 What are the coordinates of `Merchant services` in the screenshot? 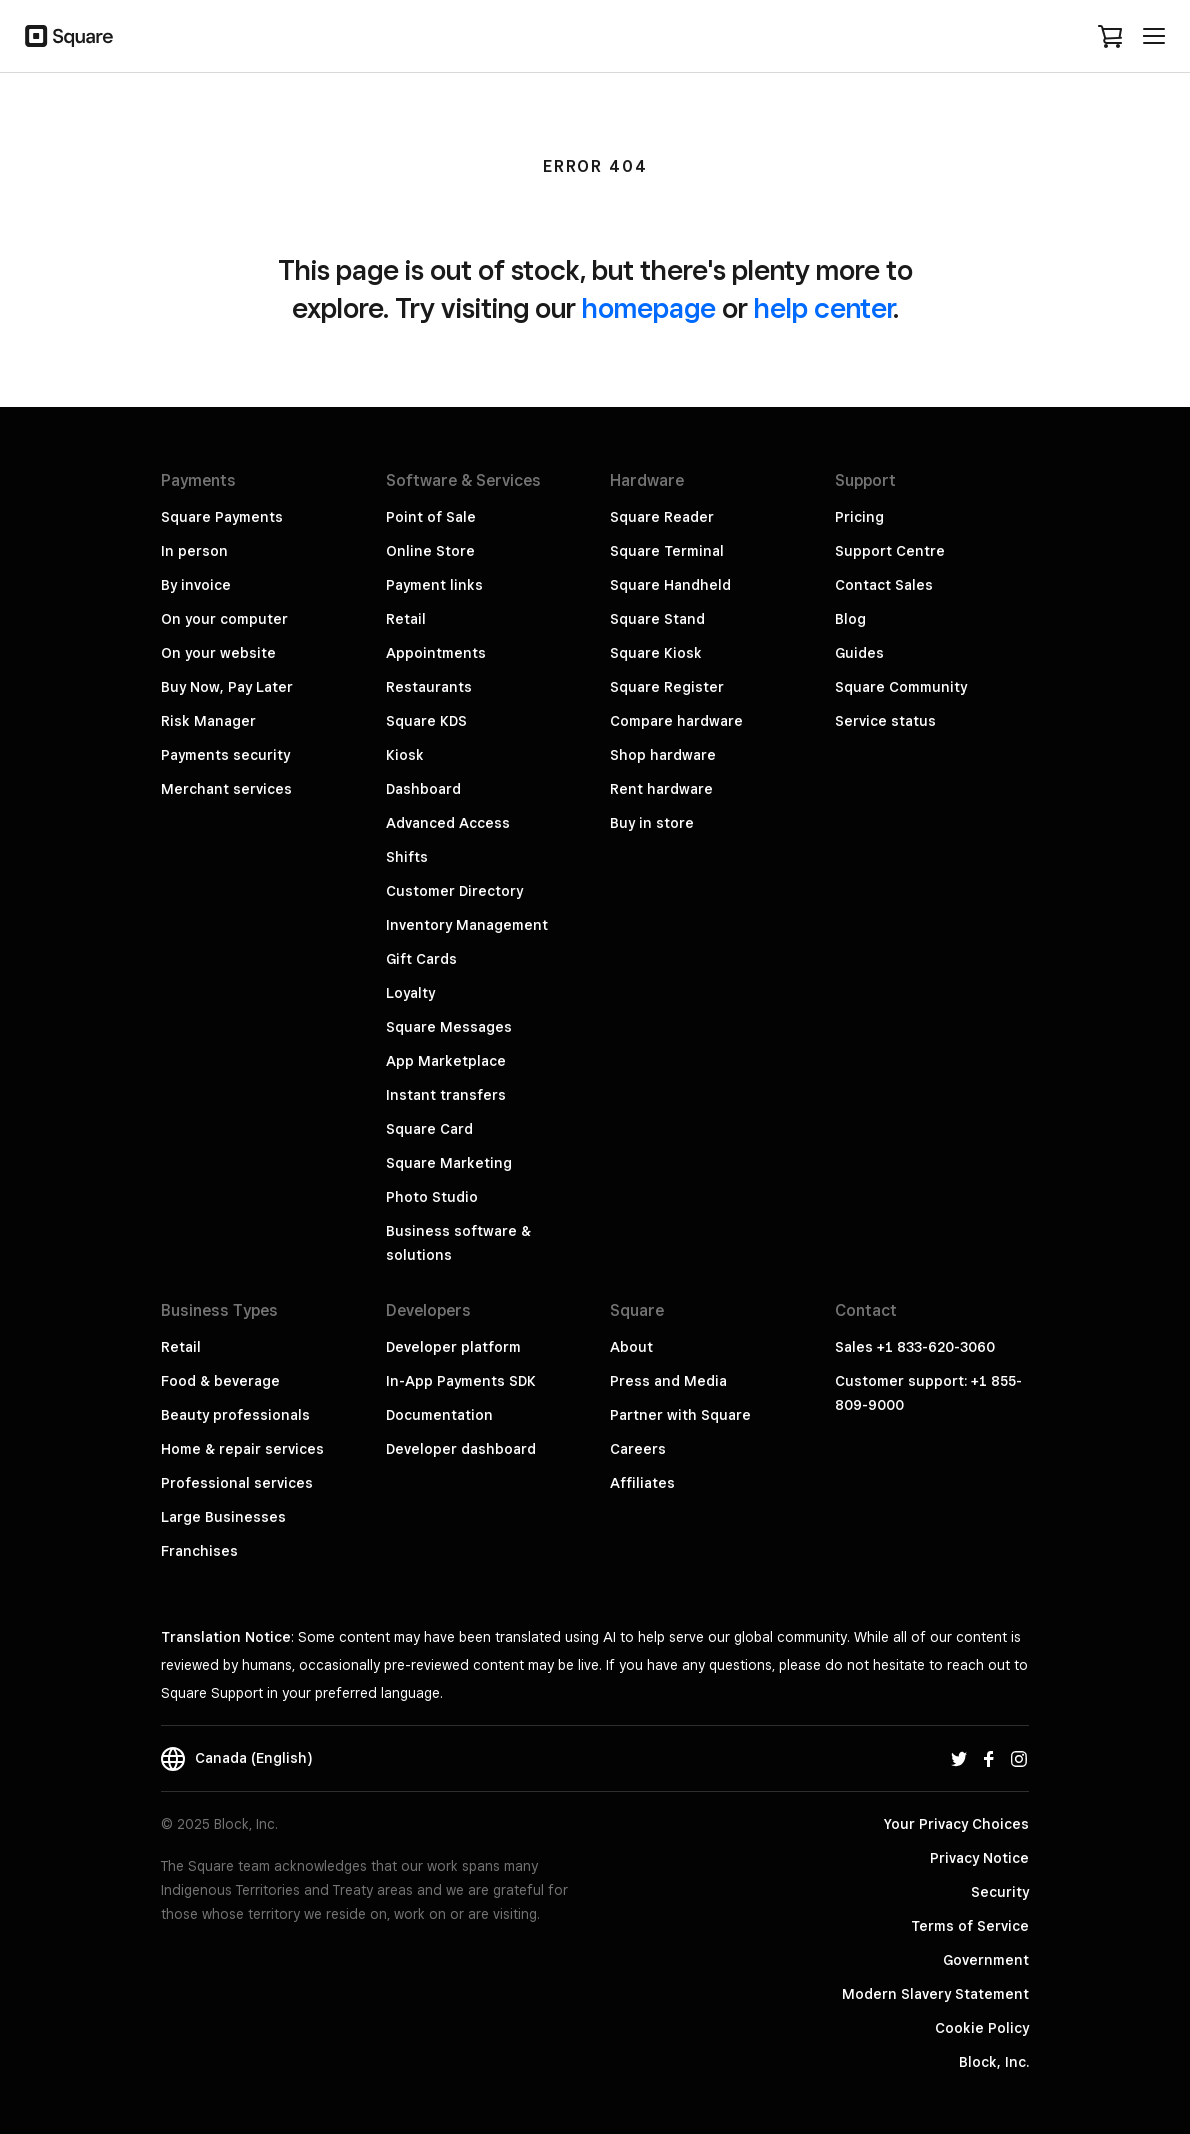 It's located at (226, 789).